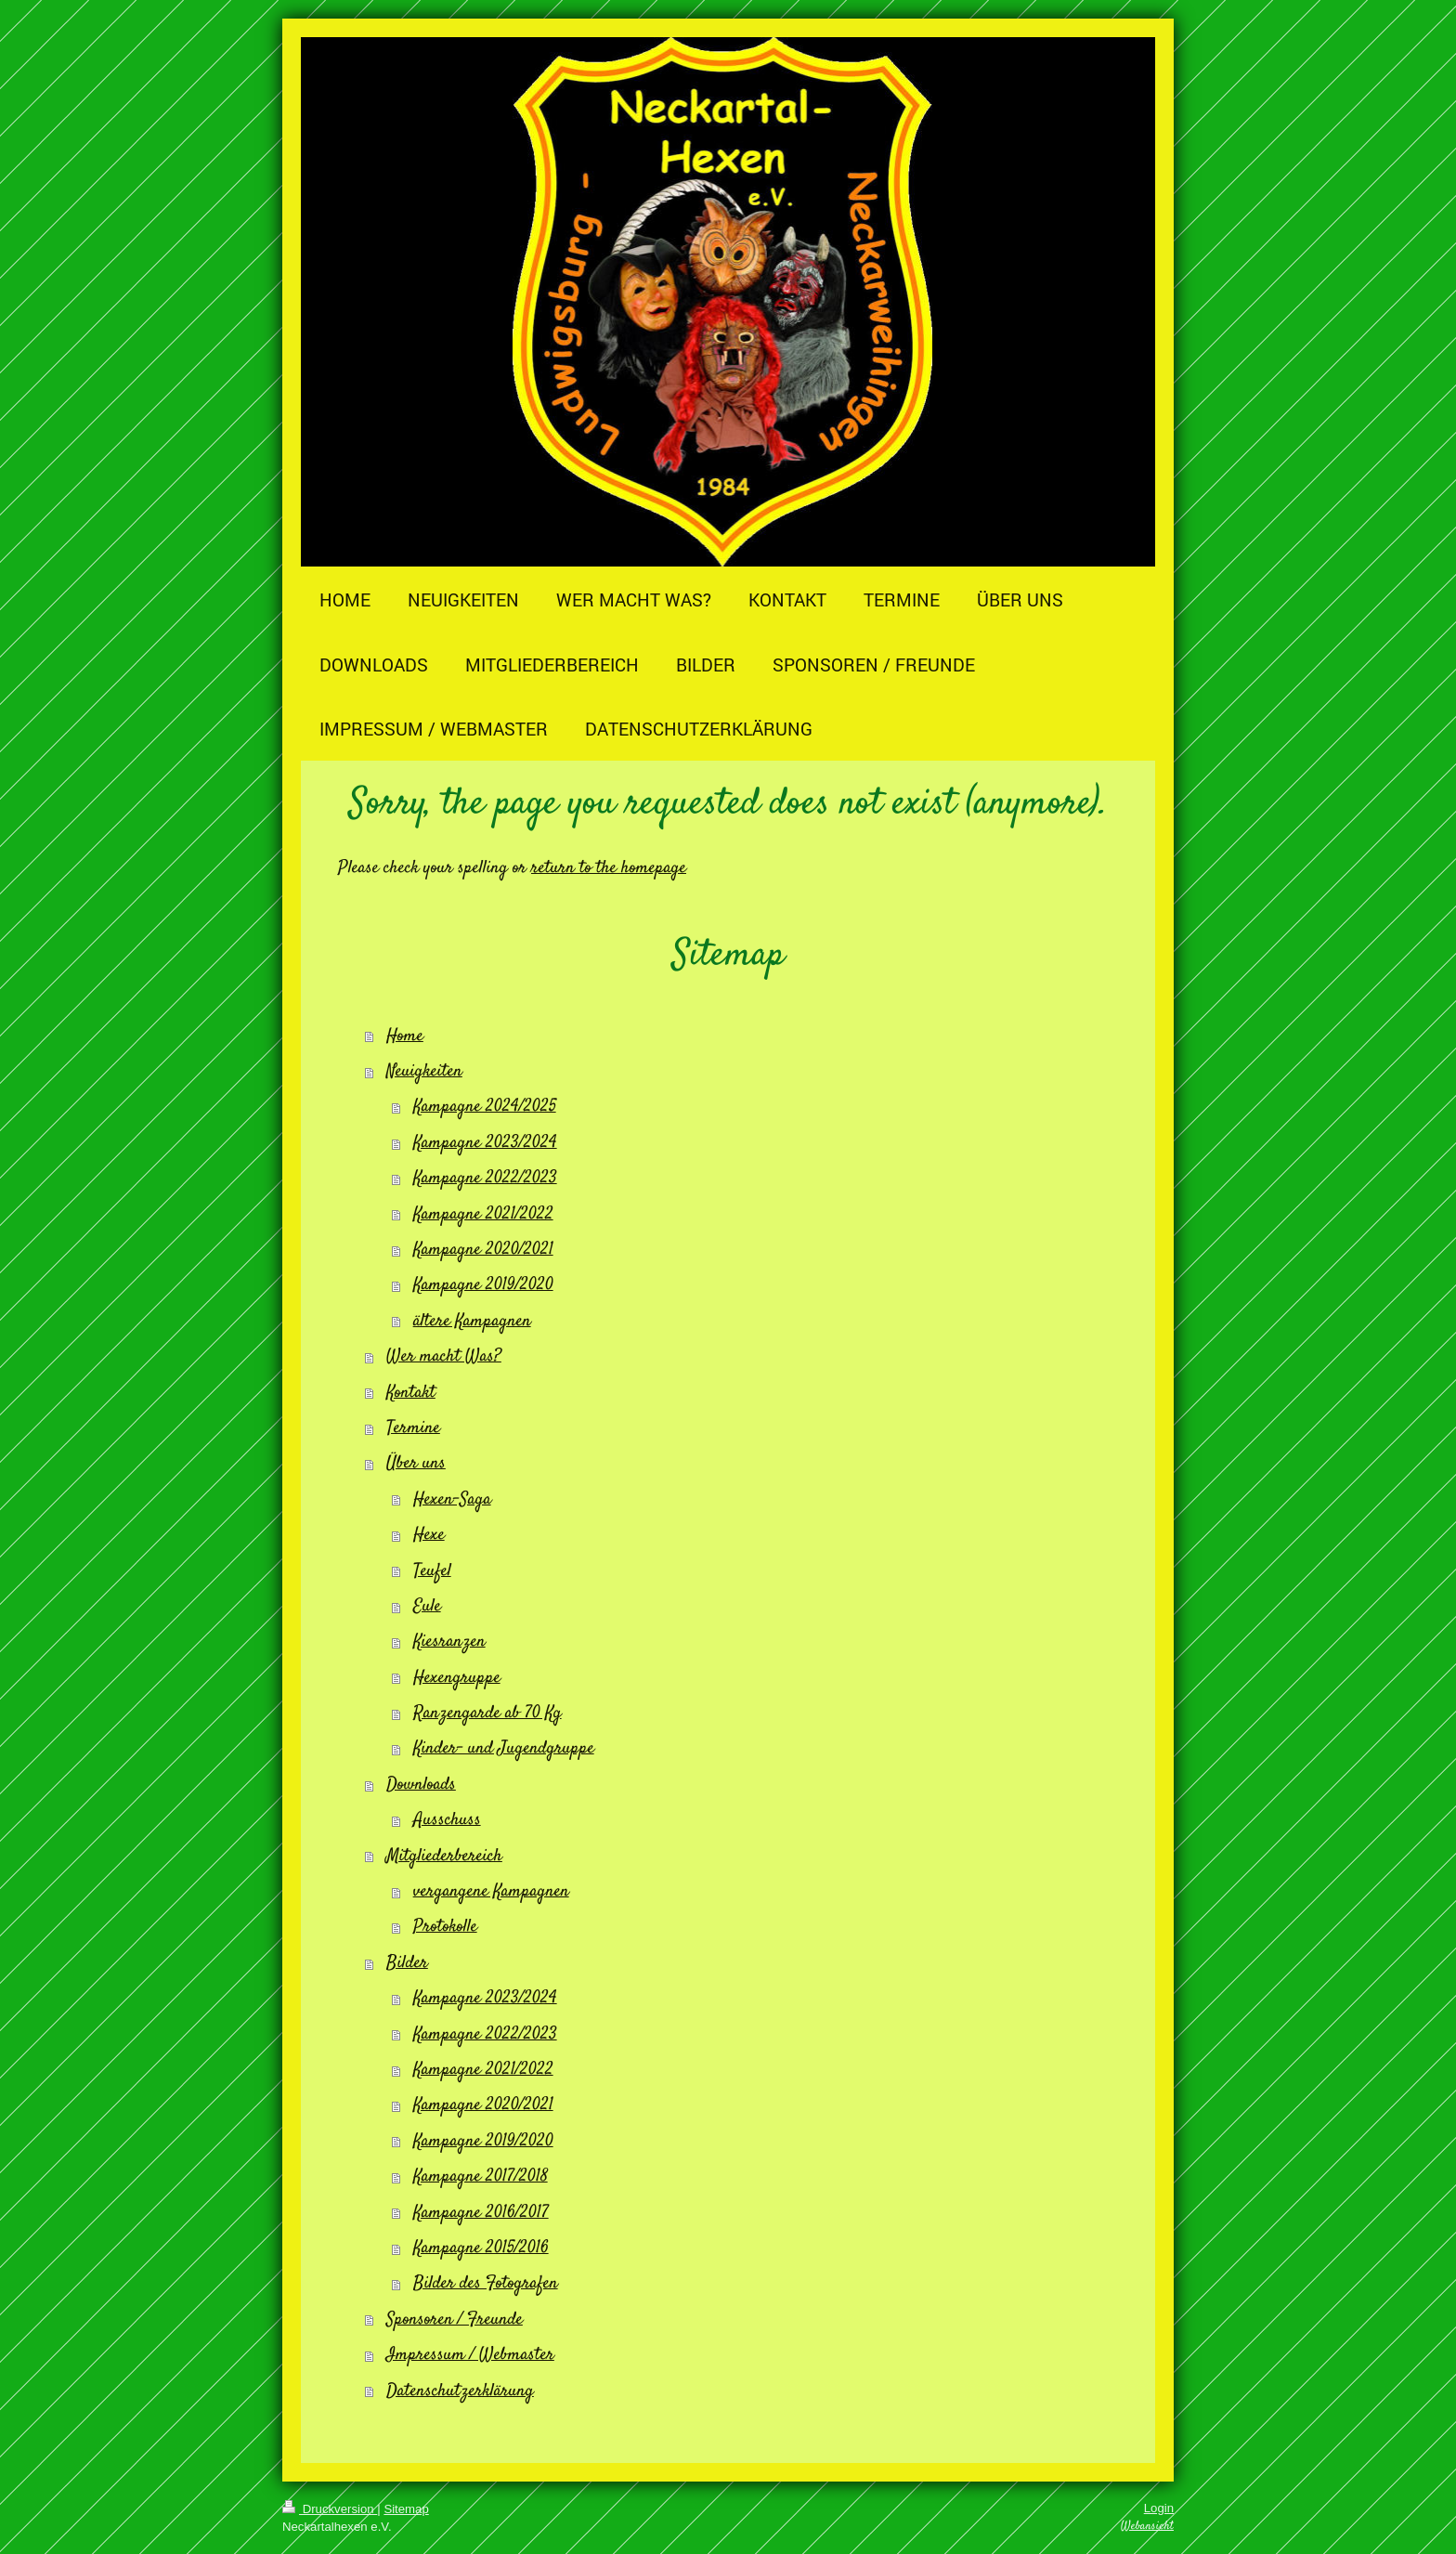 This screenshot has width=1456, height=2554. Describe the element at coordinates (480, 2176) in the screenshot. I see `Kampagne 2017/2018` at that location.